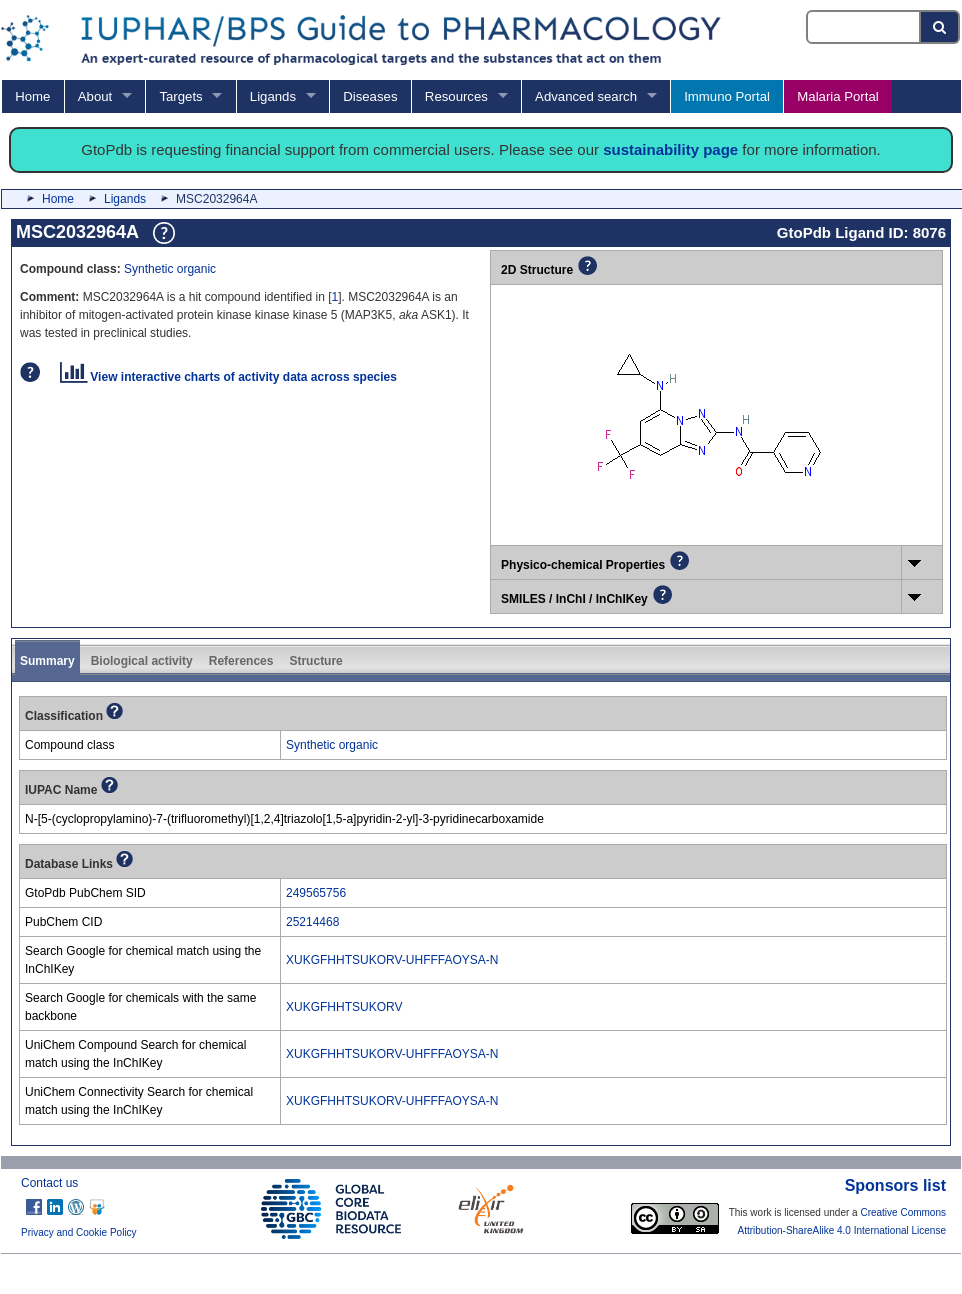  I want to click on Resources, so click(456, 96).